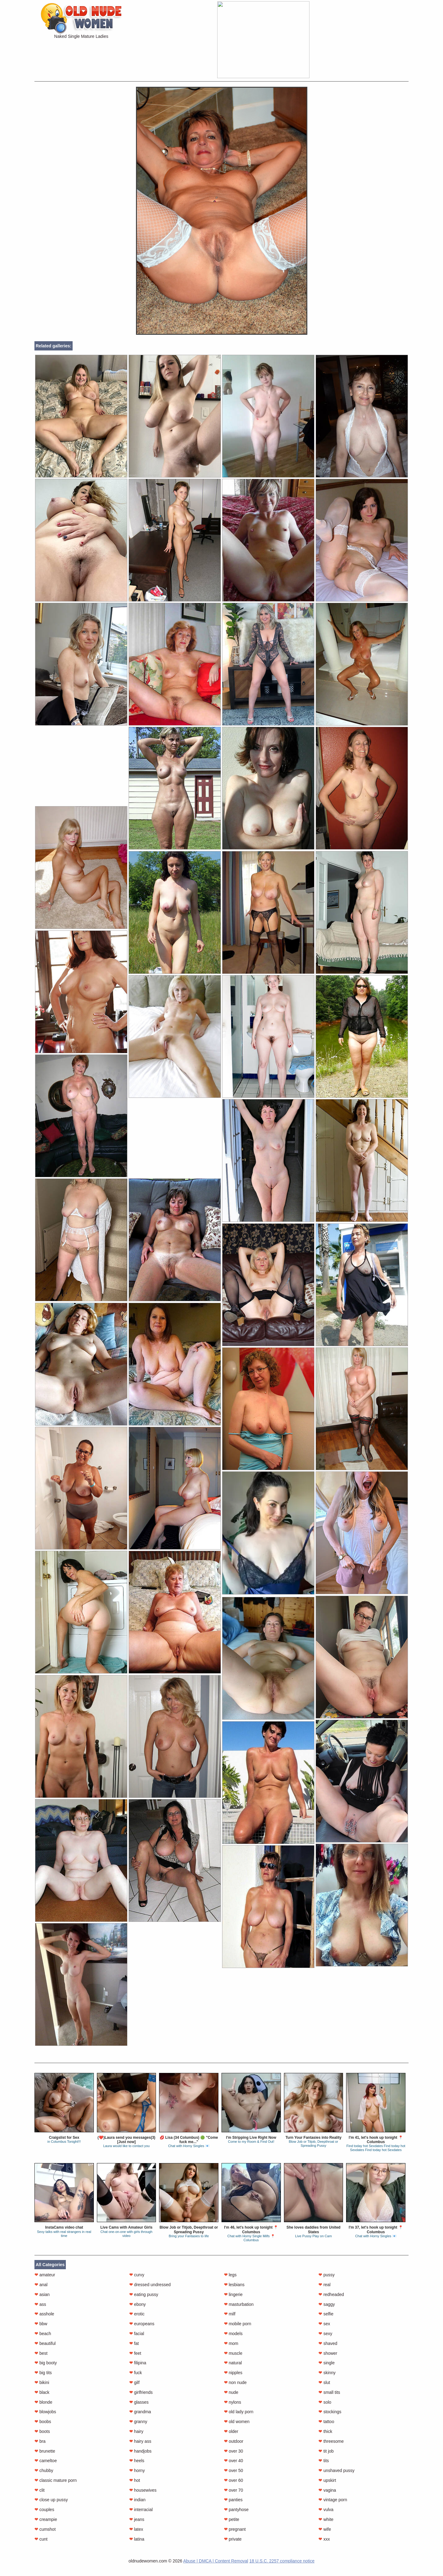  I want to click on over 40, so click(233, 2460).